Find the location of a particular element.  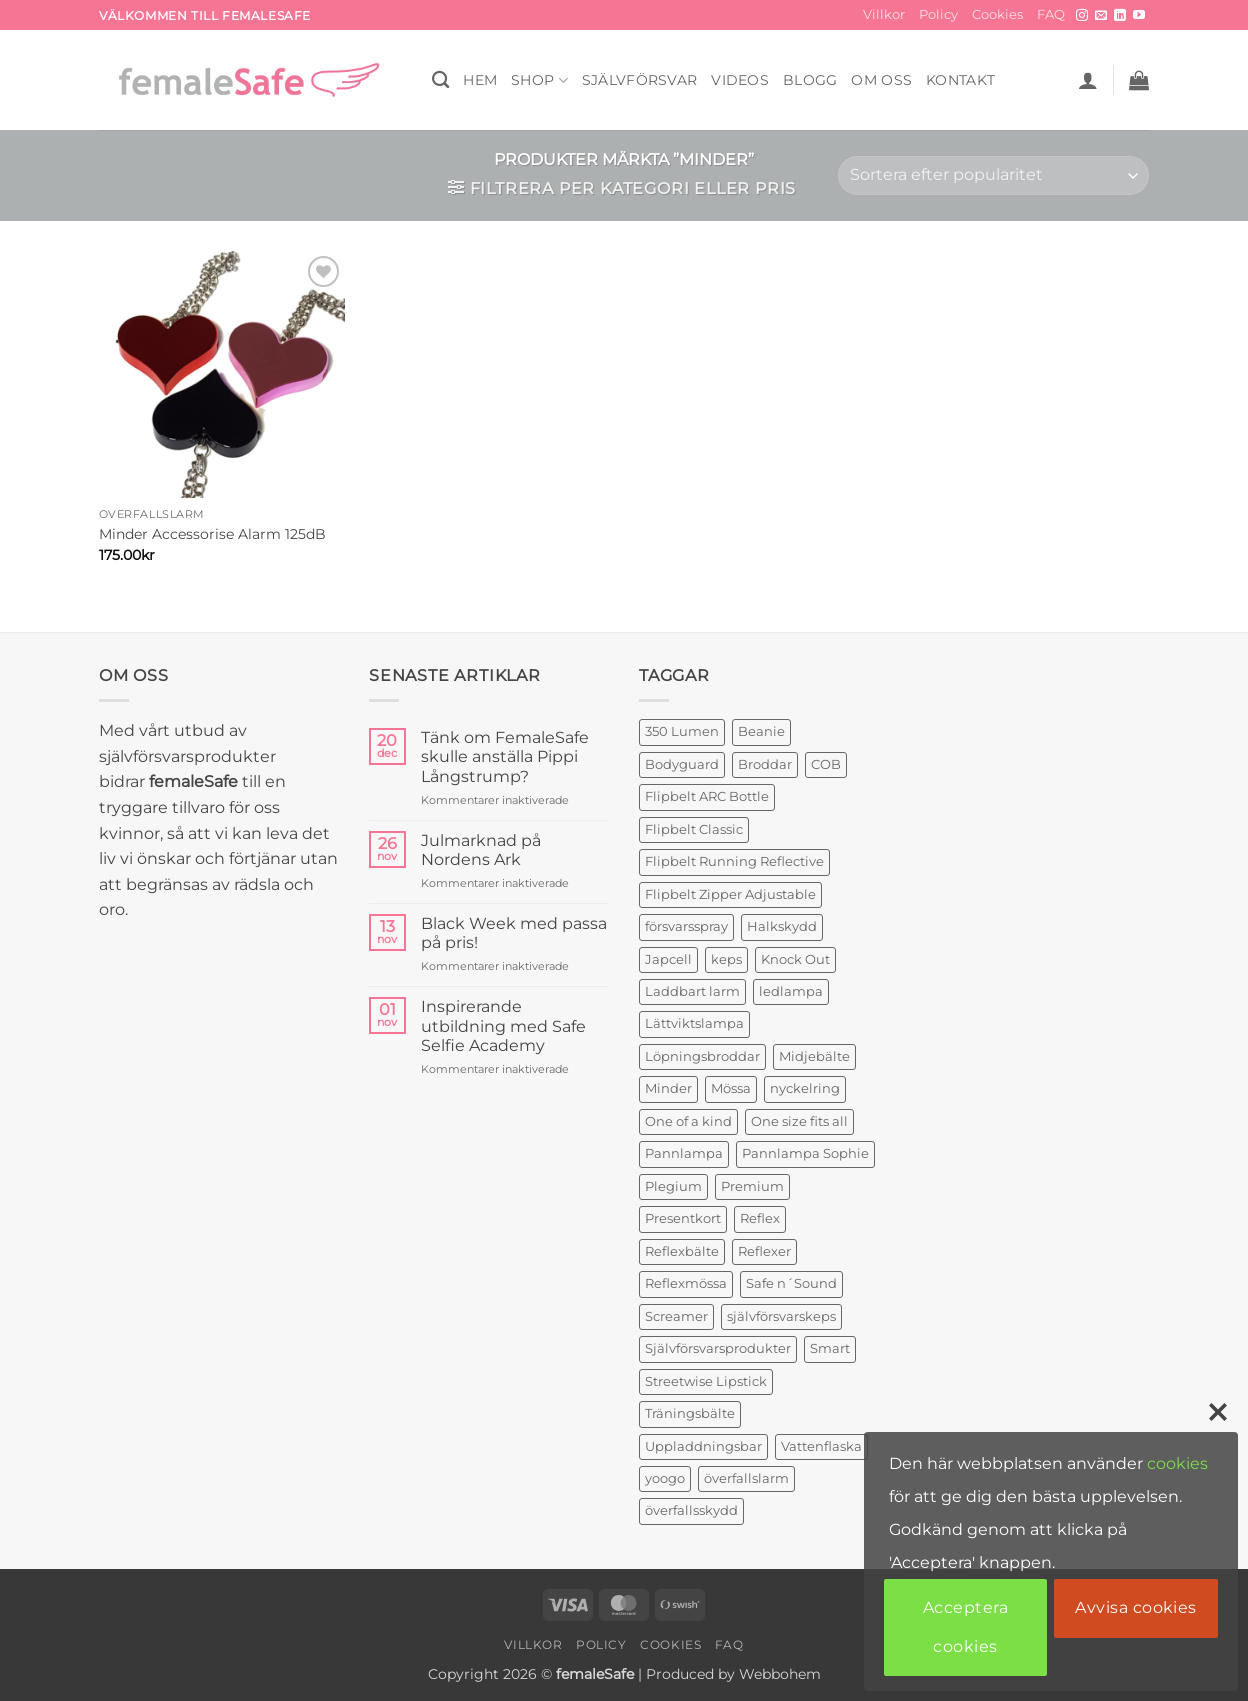

Reflex [Reflex (2 produkter)] is located at coordinates (760, 1218).